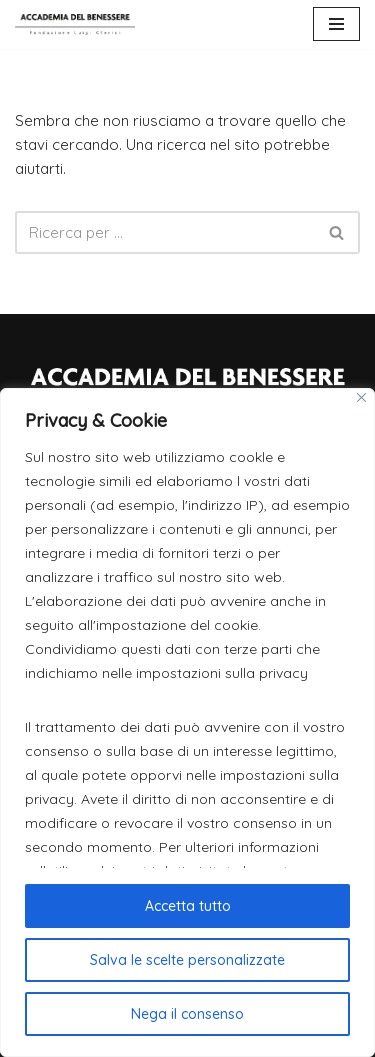 The width and height of the screenshot is (375, 1057). What do you see at coordinates (187, 1014) in the screenshot?
I see `Nega il consenso` at bounding box center [187, 1014].